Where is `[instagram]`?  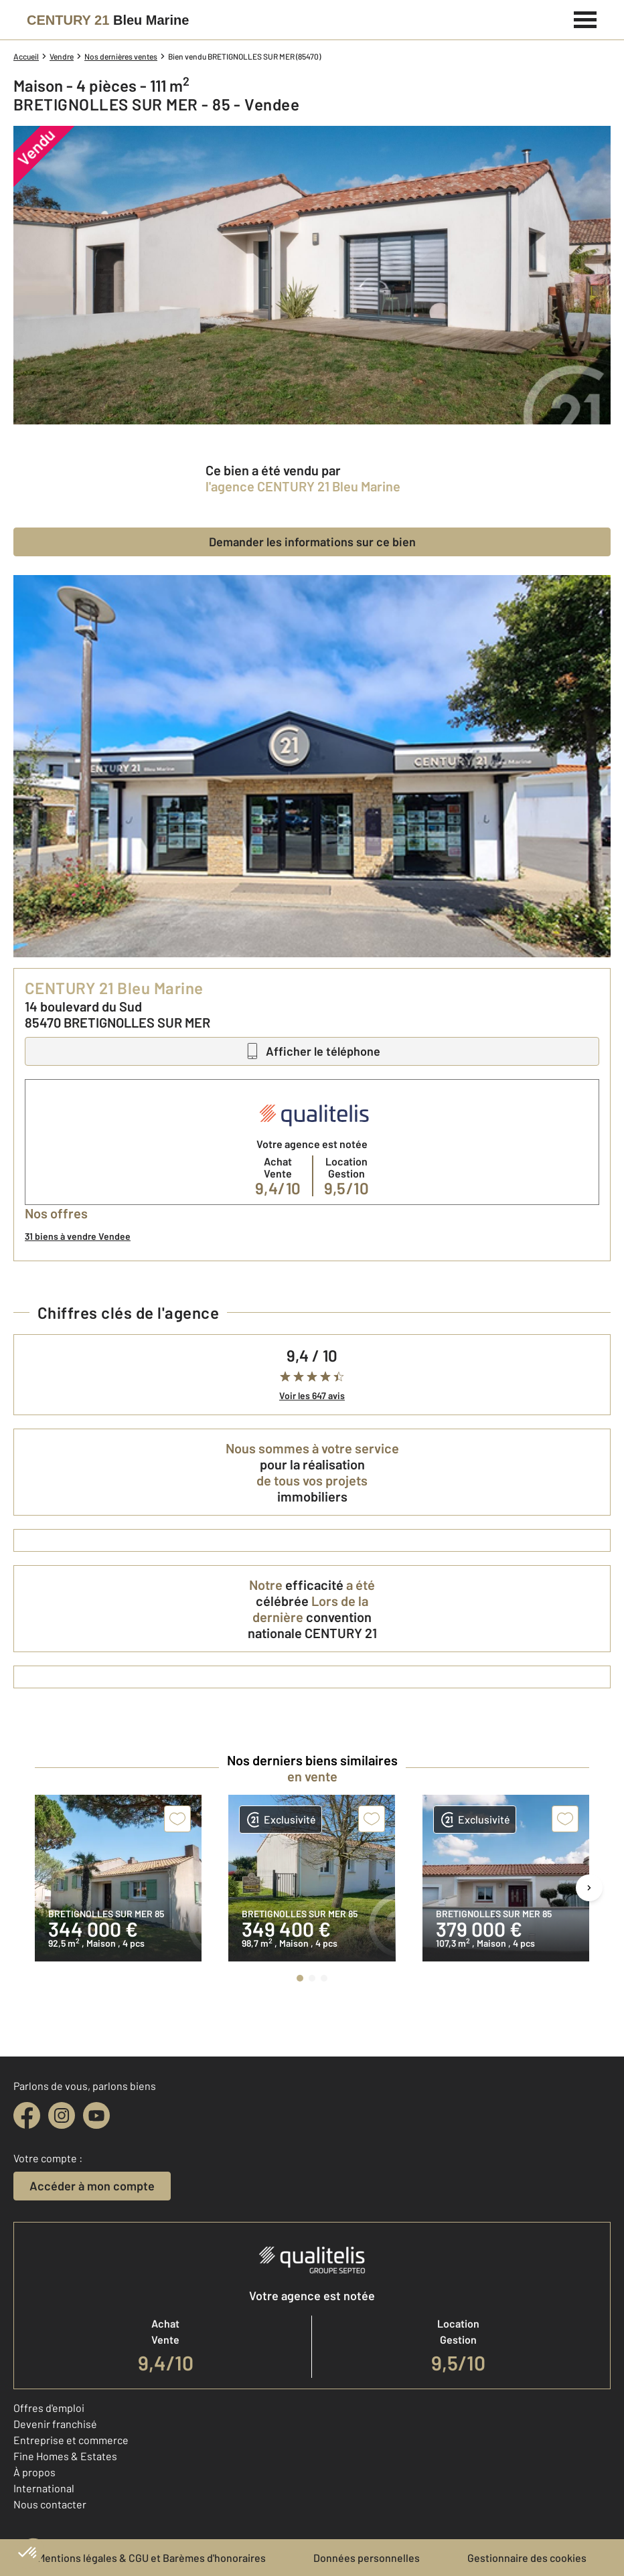
[instagram] is located at coordinates (61, 2115).